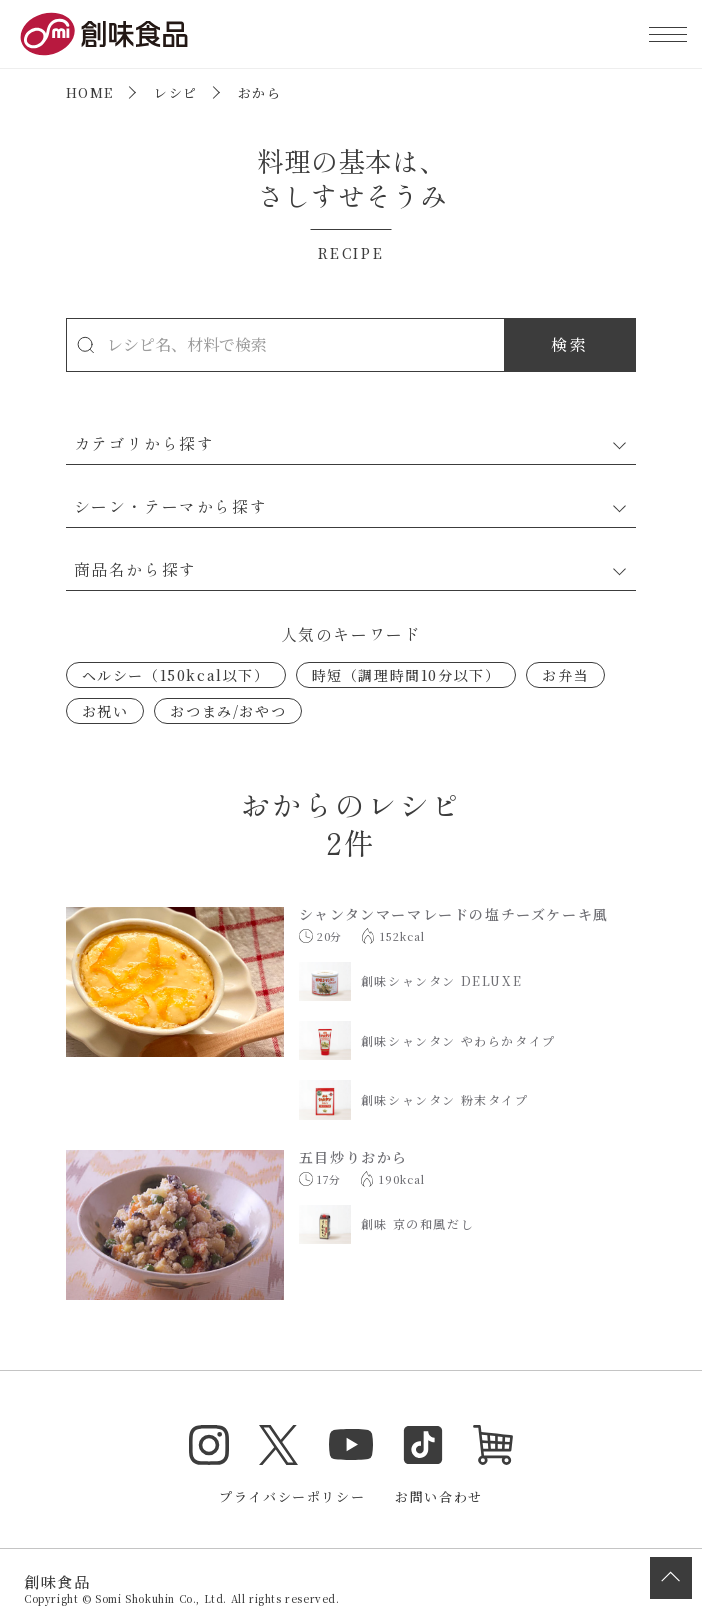  What do you see at coordinates (176, 675) in the screenshot?
I see `ヘルシー（150kcal以下）` at bounding box center [176, 675].